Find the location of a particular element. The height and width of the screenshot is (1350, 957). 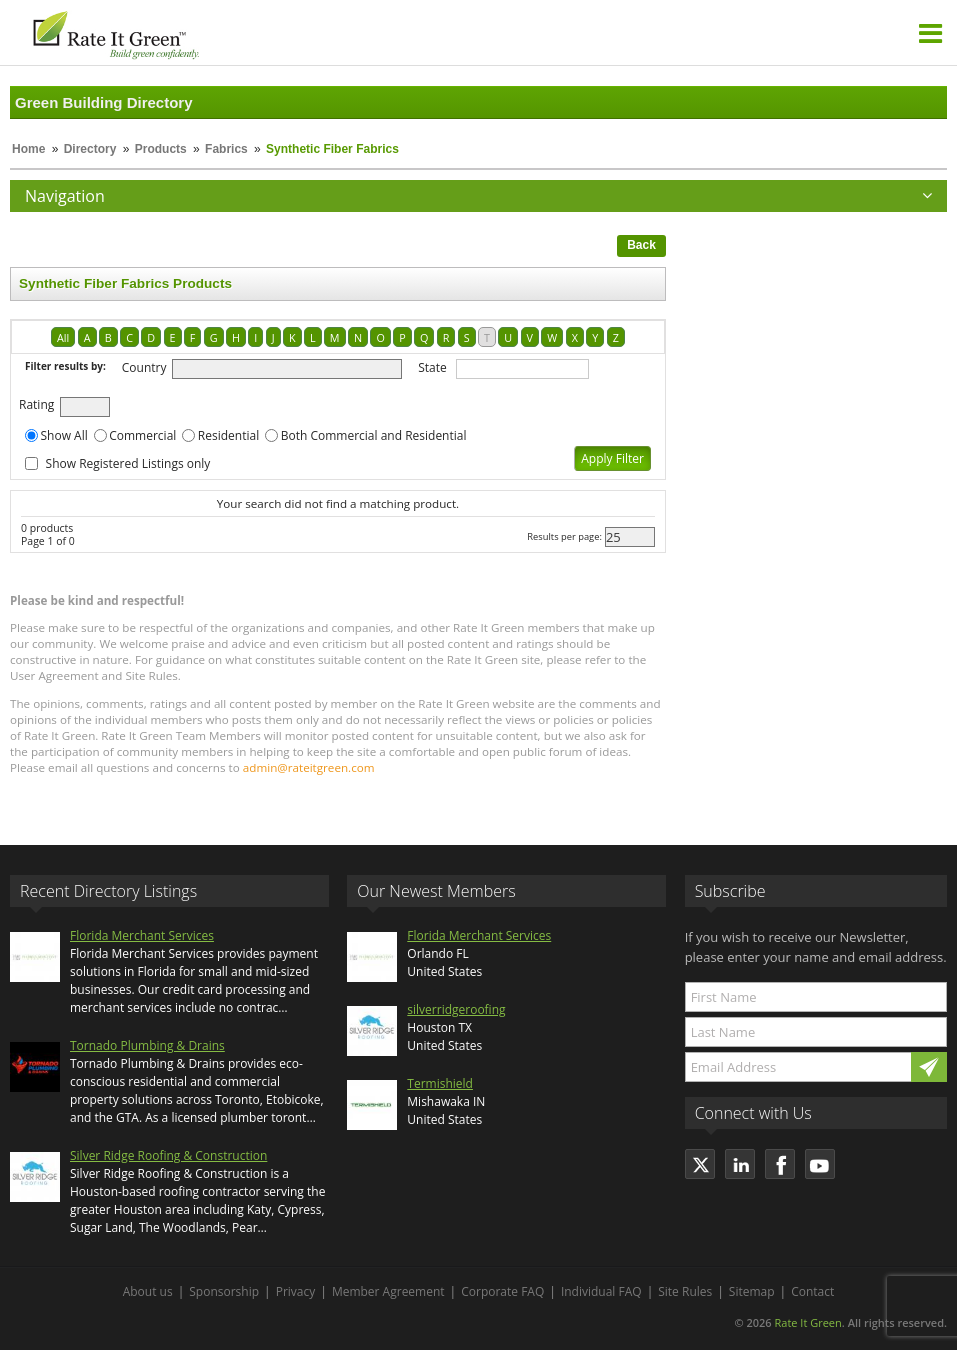

Florida Merchant Services is located at coordinates (142, 935).